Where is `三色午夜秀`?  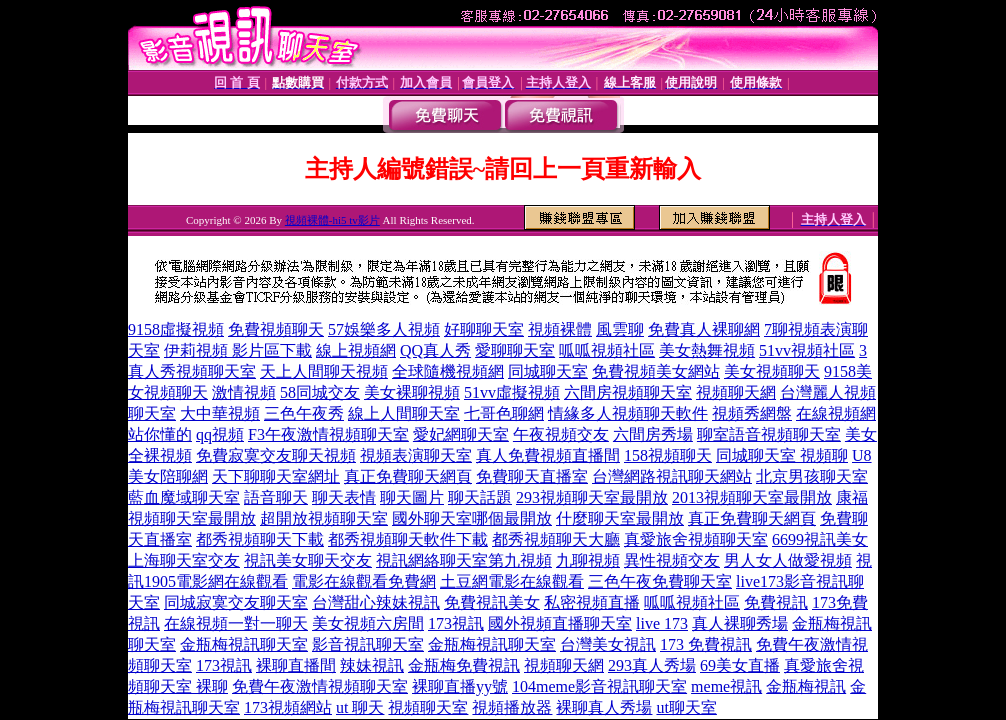
三色午夜秀 is located at coordinates (304, 413).